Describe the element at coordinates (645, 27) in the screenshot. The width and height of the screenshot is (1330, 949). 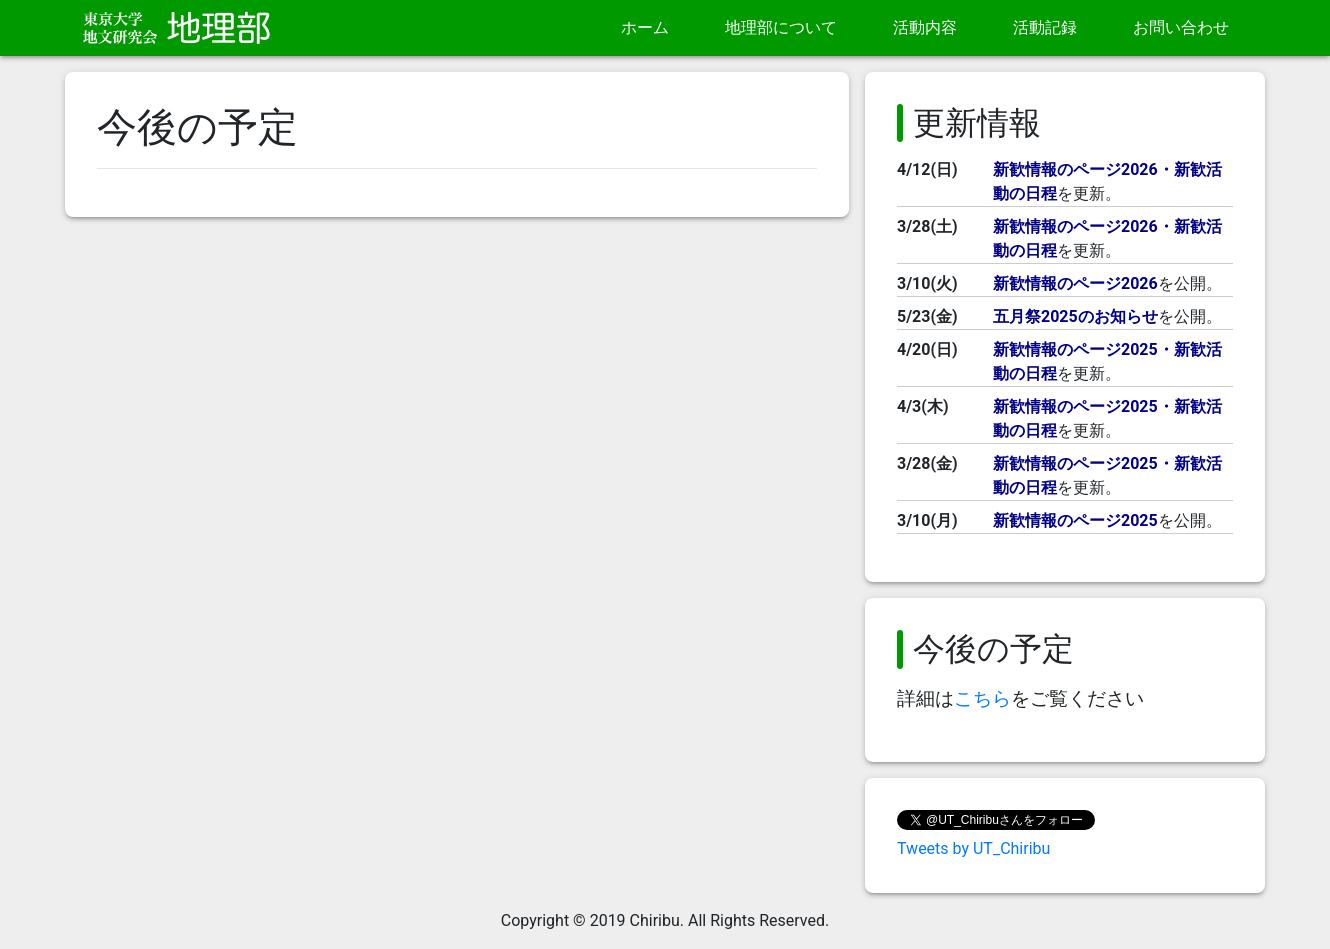
I see `ホーム` at that location.